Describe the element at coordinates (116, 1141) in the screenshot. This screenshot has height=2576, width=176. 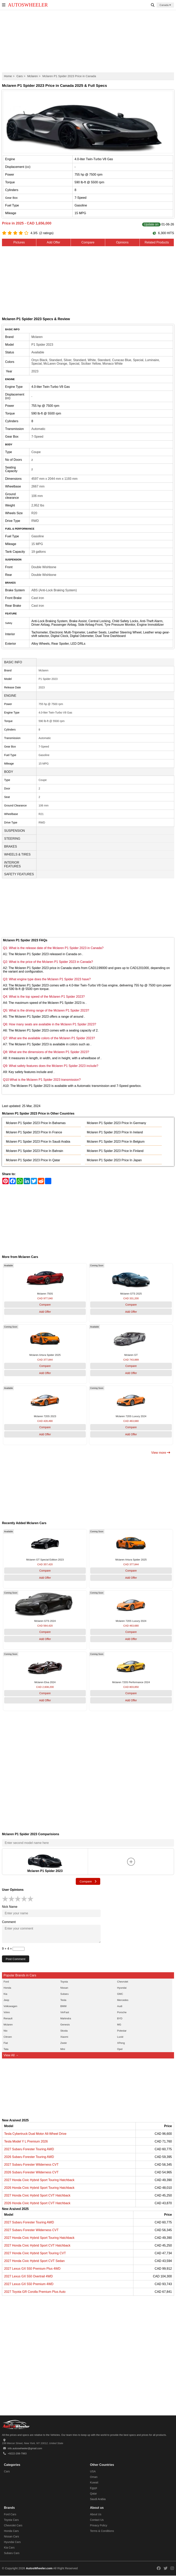
I see `Mclaren P1 Spider 2023 Price In Belgium` at that location.